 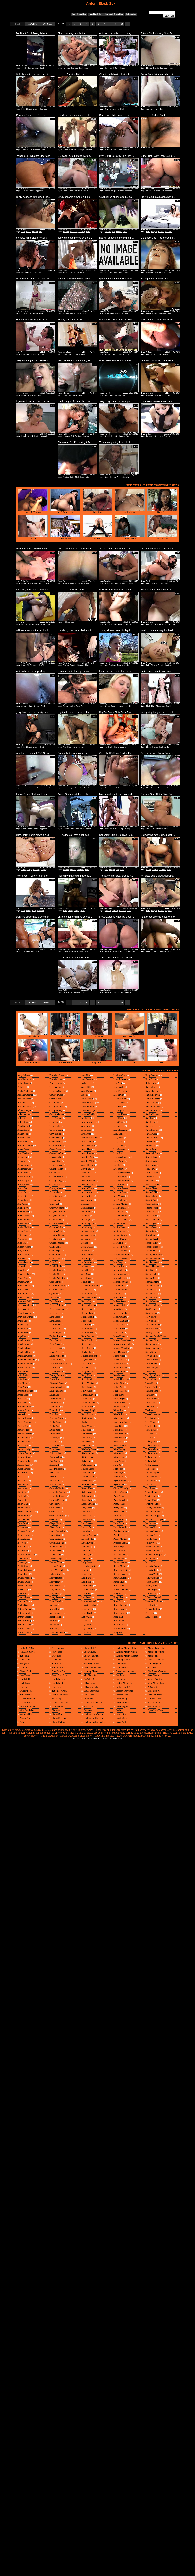 What do you see at coordinates (88, 1223) in the screenshot?
I see `John Stagliano` at bounding box center [88, 1223].